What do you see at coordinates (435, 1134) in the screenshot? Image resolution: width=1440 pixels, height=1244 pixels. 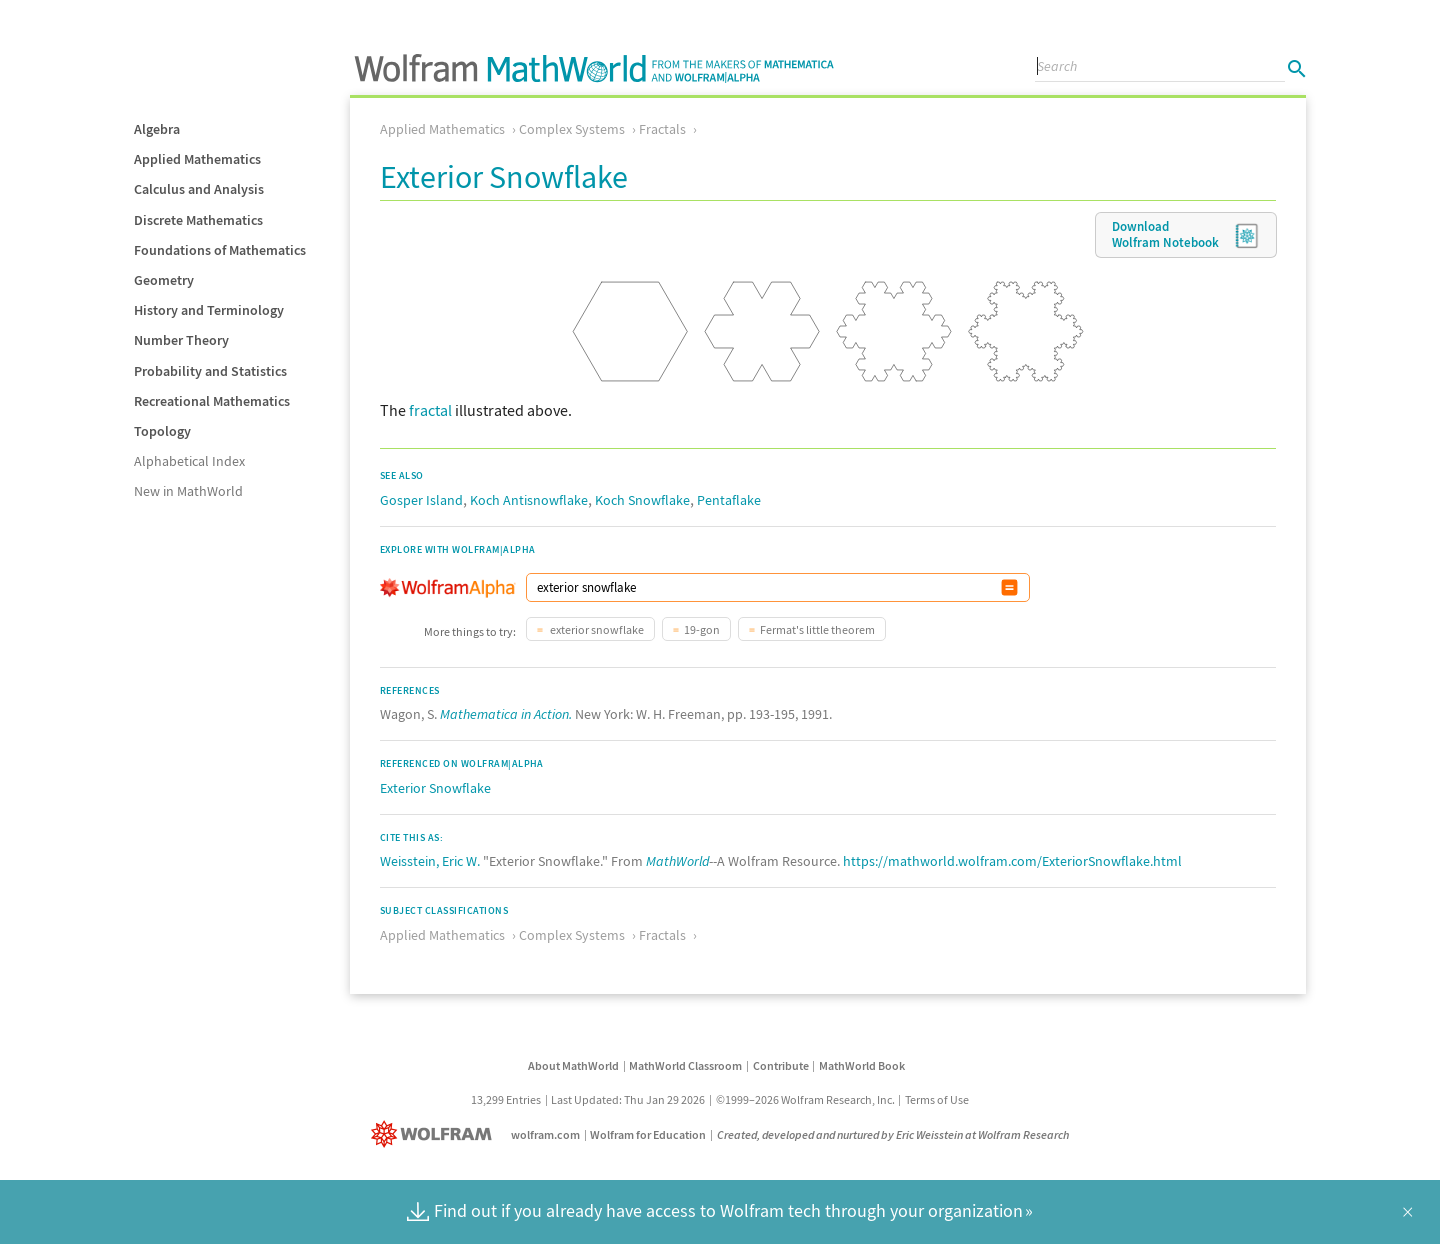 I see `[Wolfram]` at bounding box center [435, 1134].